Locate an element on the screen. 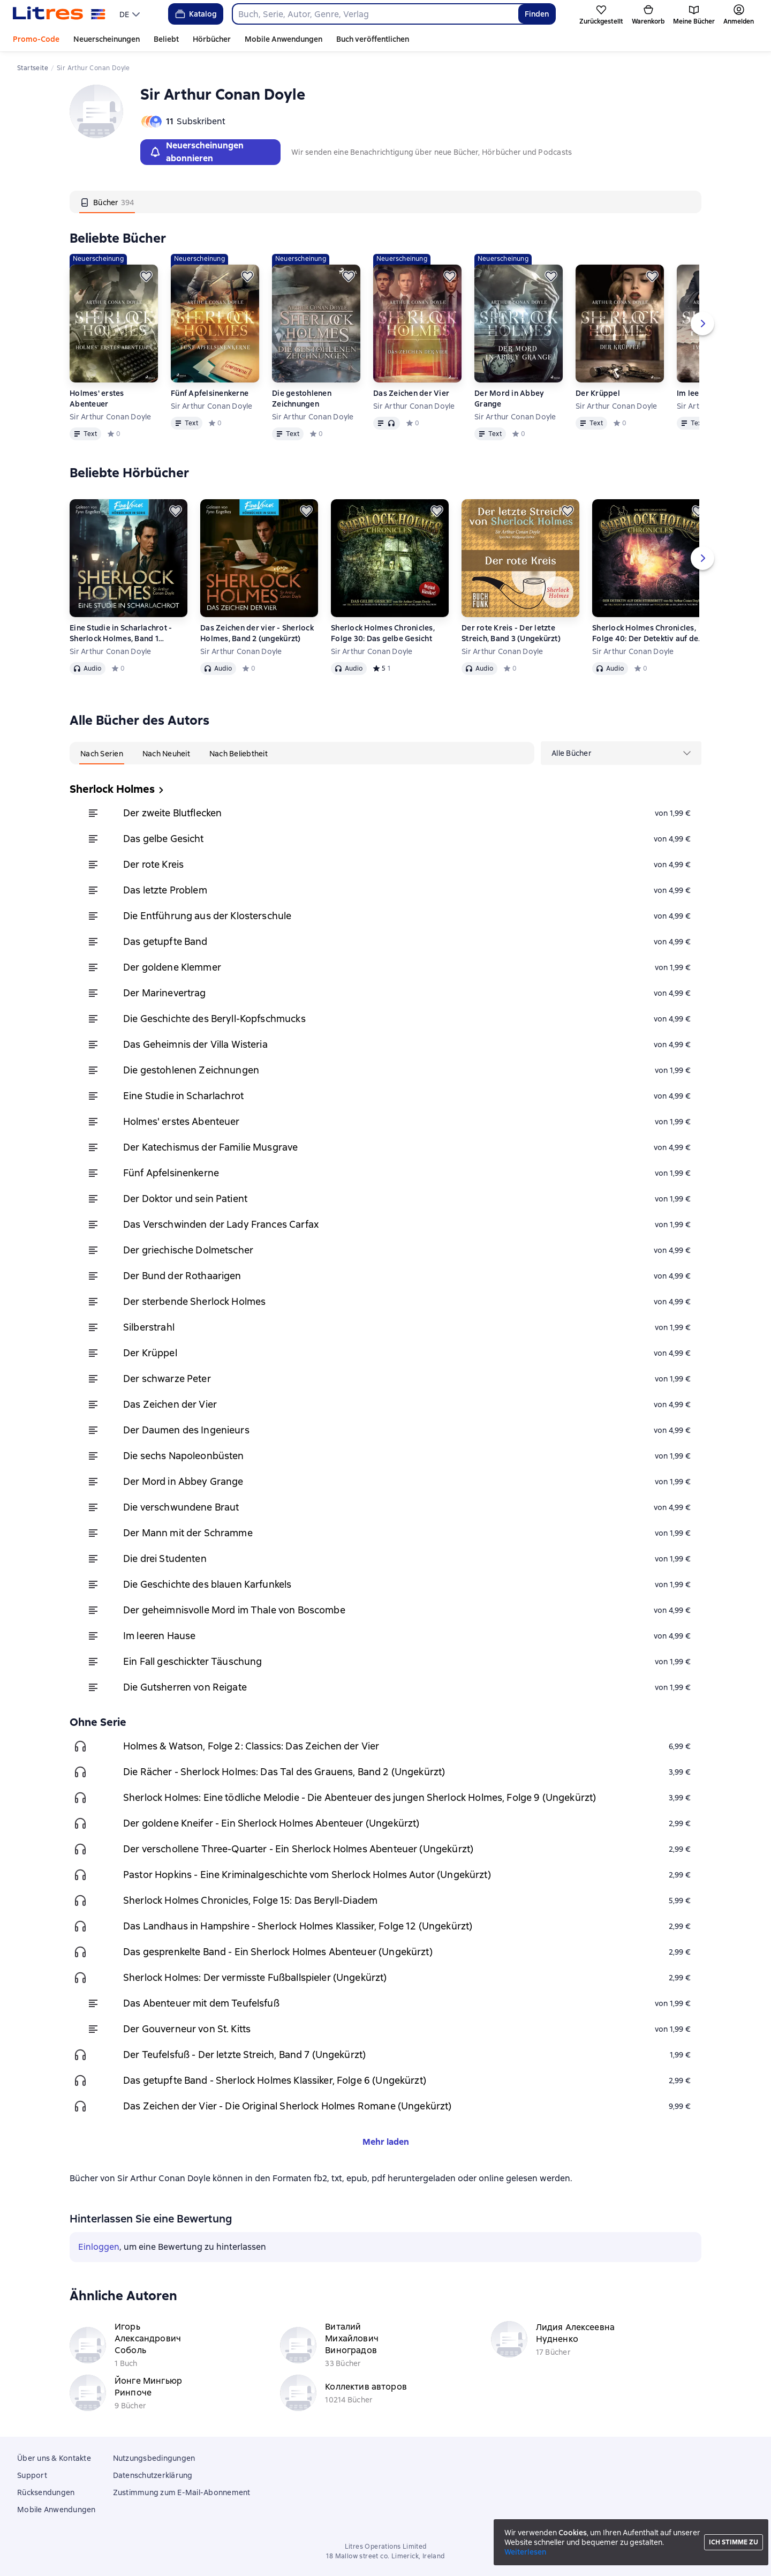 This screenshot has width=771, height=2576. Sherlock Holmes: Eine tödliche Melodie - Die Abenteuer des jungen Sherlock Holmes, Folge 9 (Ungekürzt) is located at coordinates (359, 1797).